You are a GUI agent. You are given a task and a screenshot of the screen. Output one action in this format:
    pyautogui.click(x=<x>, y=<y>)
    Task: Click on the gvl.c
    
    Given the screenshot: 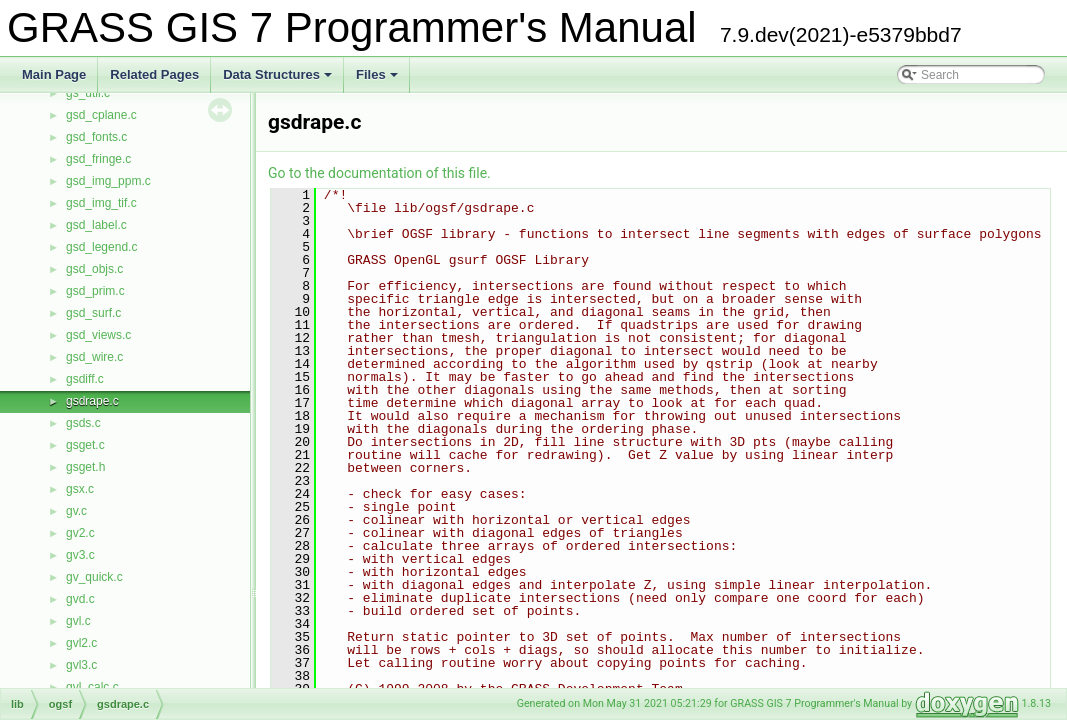 What is the action you would take?
    pyautogui.click(x=78, y=621)
    